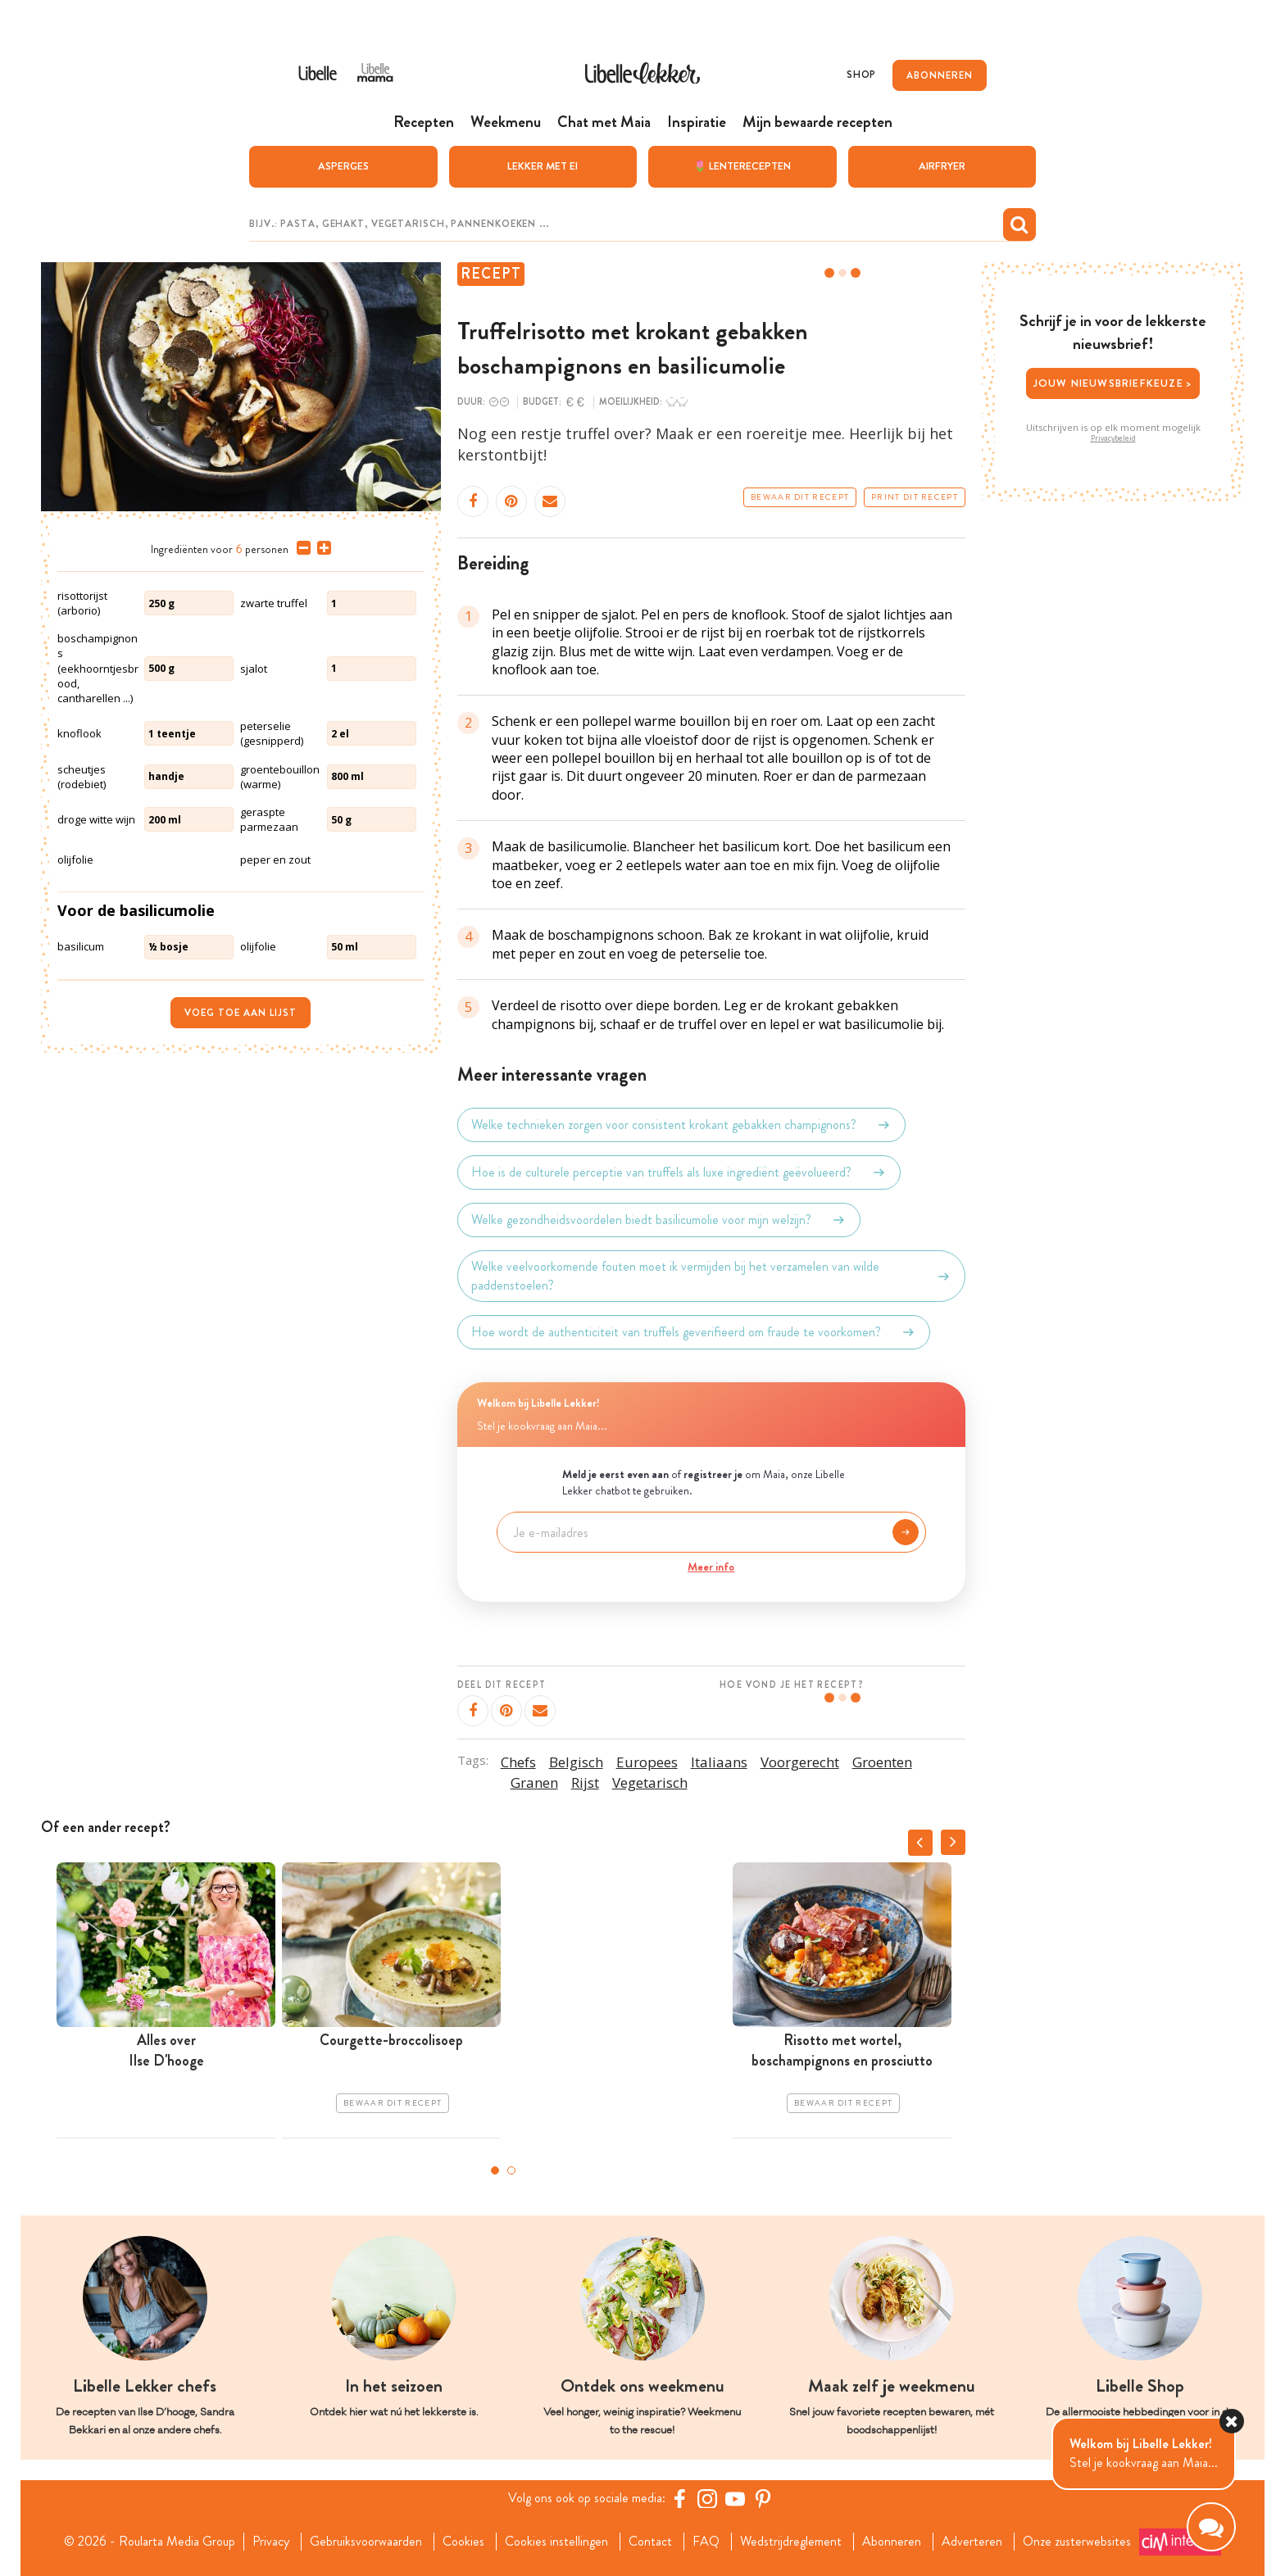 The height and width of the screenshot is (2576, 1285). I want to click on Adverteren, so click(972, 2542).